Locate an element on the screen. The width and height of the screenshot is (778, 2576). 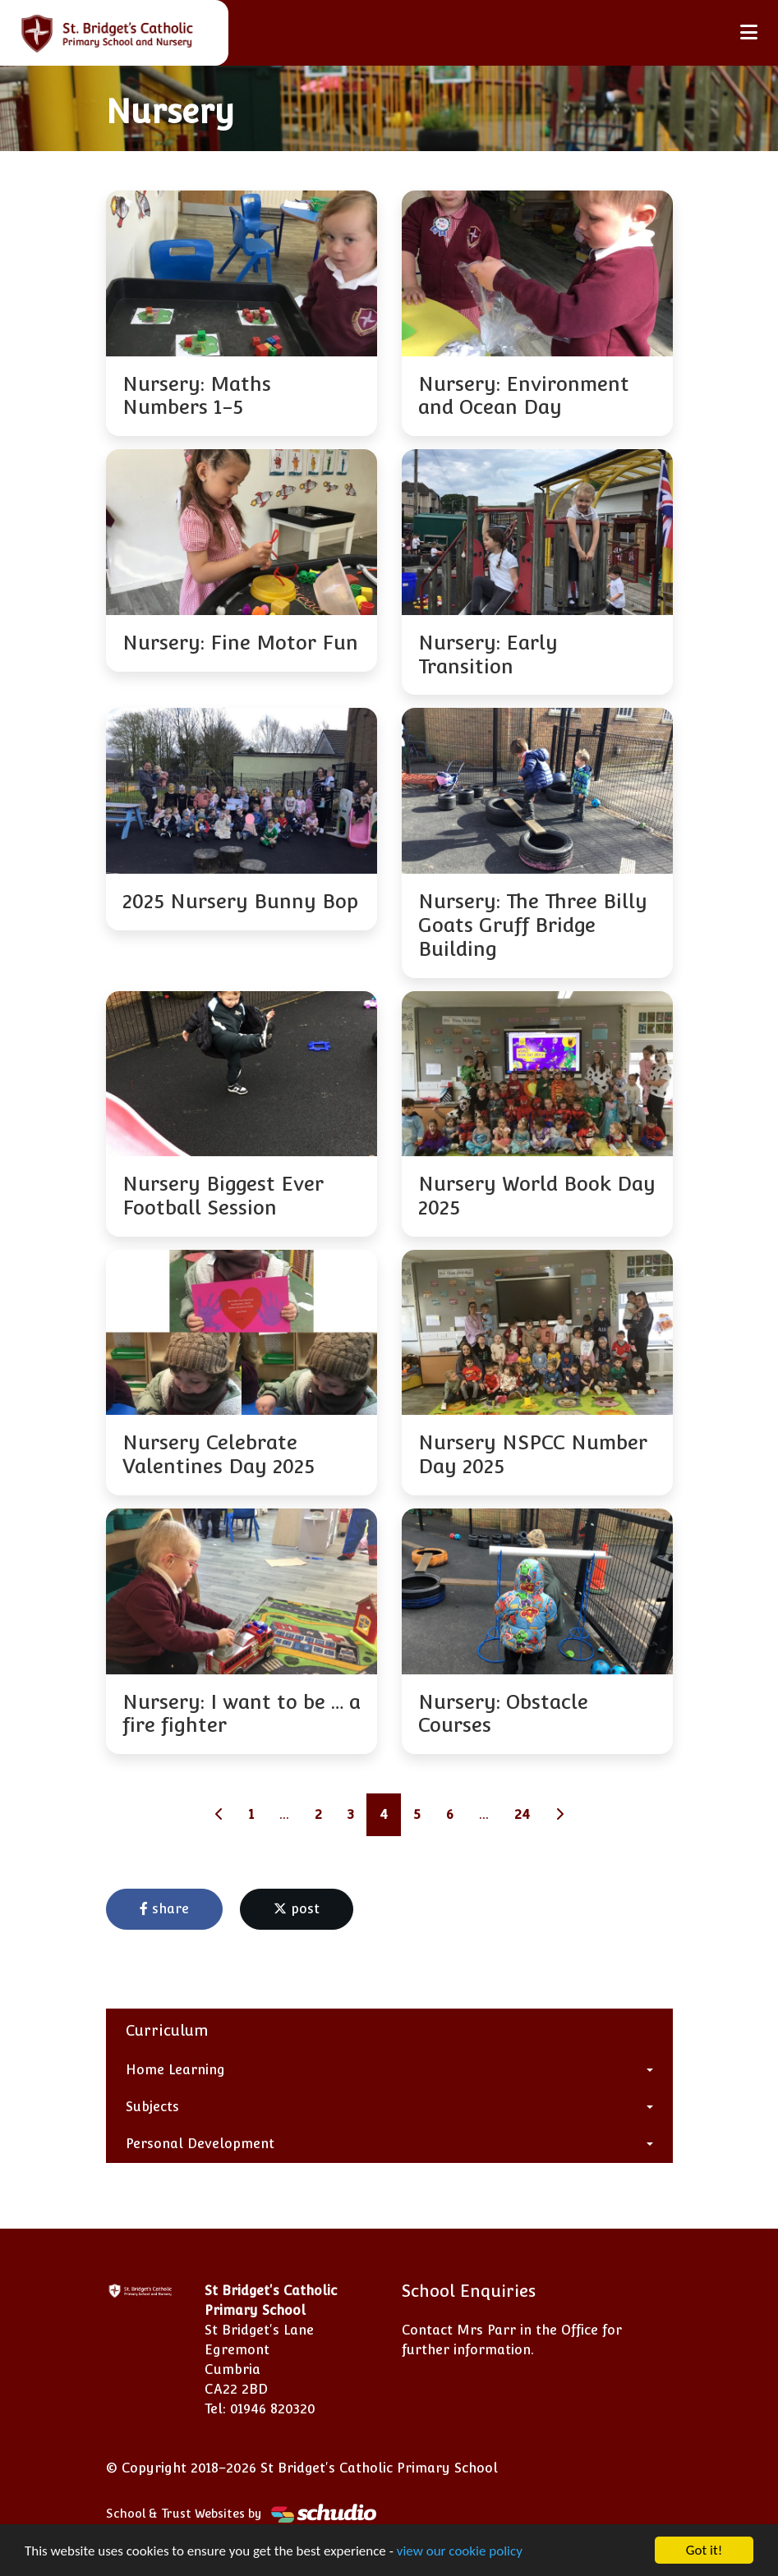
Nursery Biggest Ever Football Session is located at coordinates (223, 1195).